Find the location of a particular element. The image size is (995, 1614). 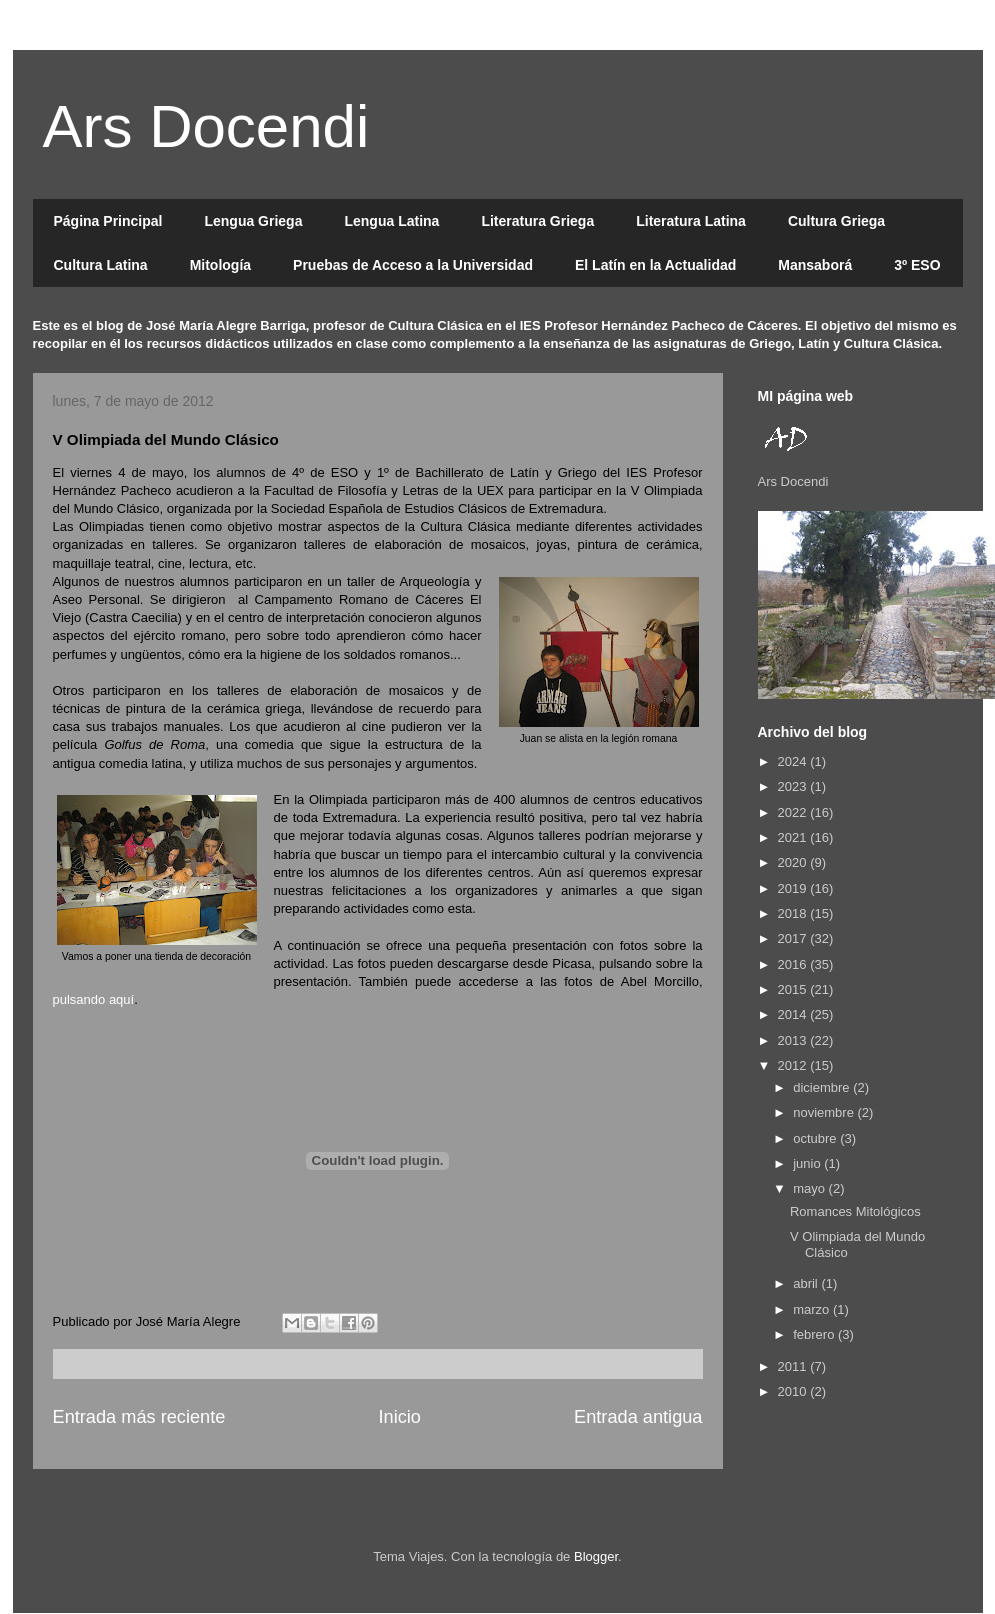

Literatura Latina is located at coordinates (691, 221).